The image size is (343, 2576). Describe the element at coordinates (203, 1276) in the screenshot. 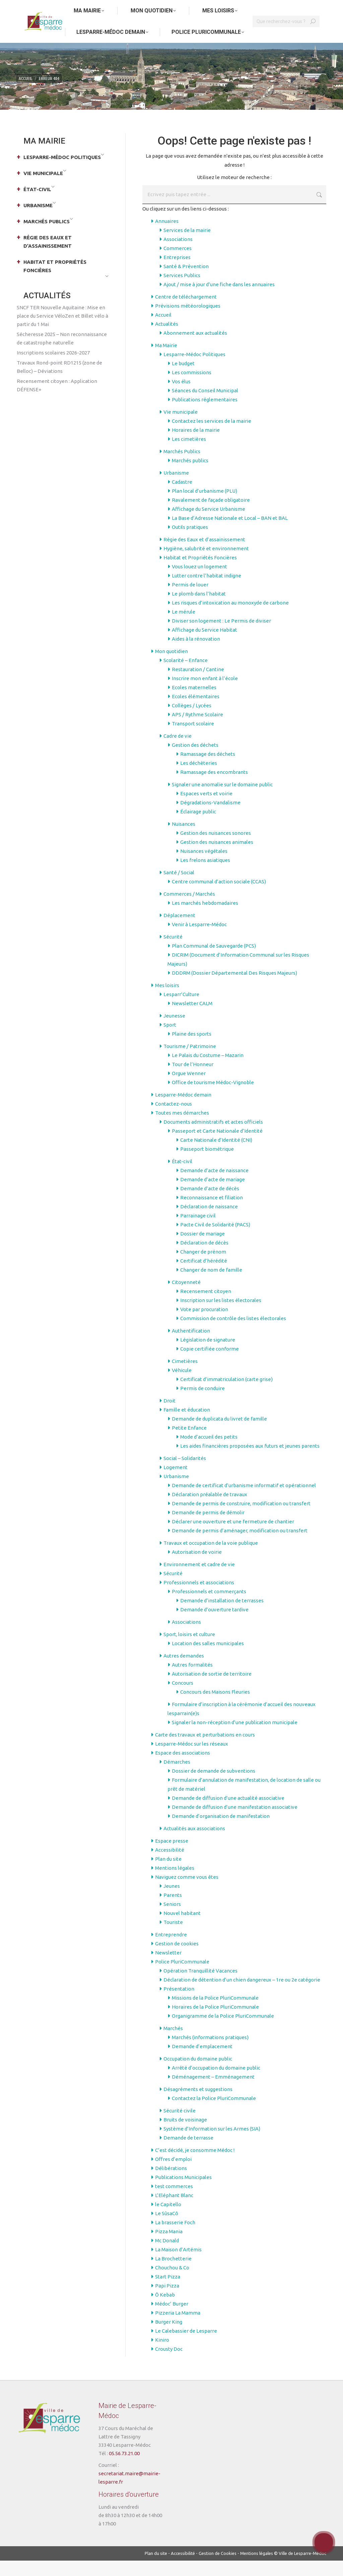

I see `Certificat d’hérédité` at that location.